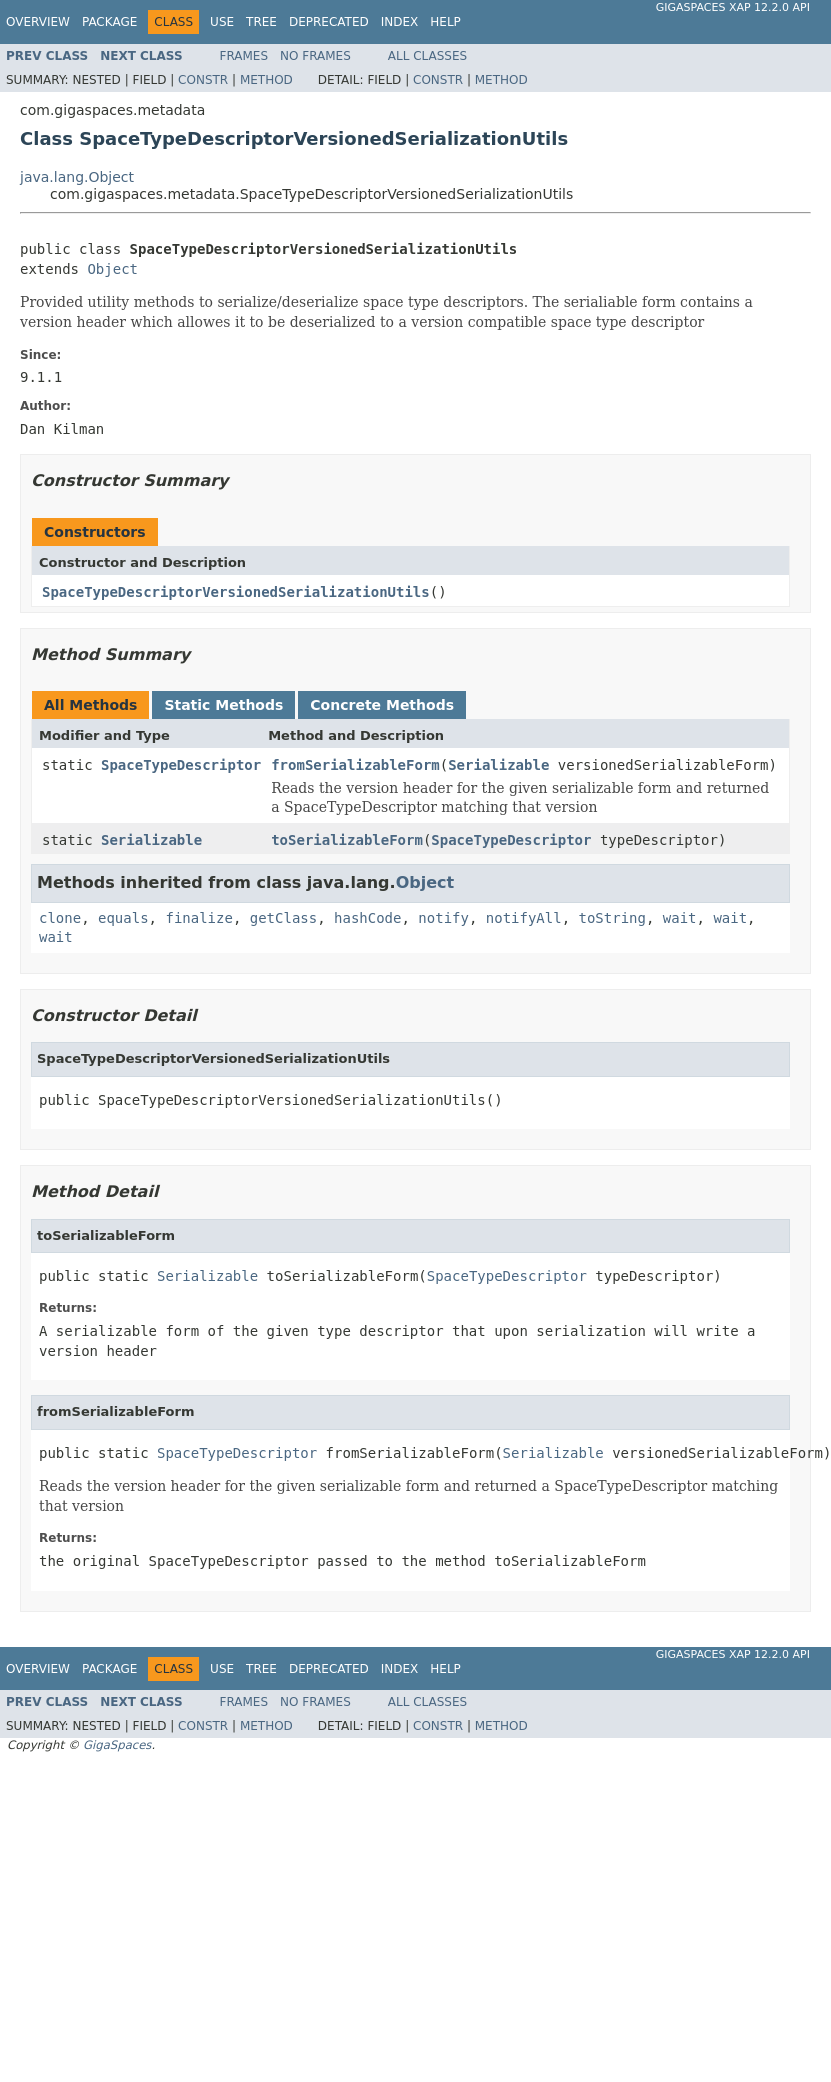 Image resolution: width=831 pixels, height=2082 pixels. I want to click on toSerializableForm, so click(347, 840).